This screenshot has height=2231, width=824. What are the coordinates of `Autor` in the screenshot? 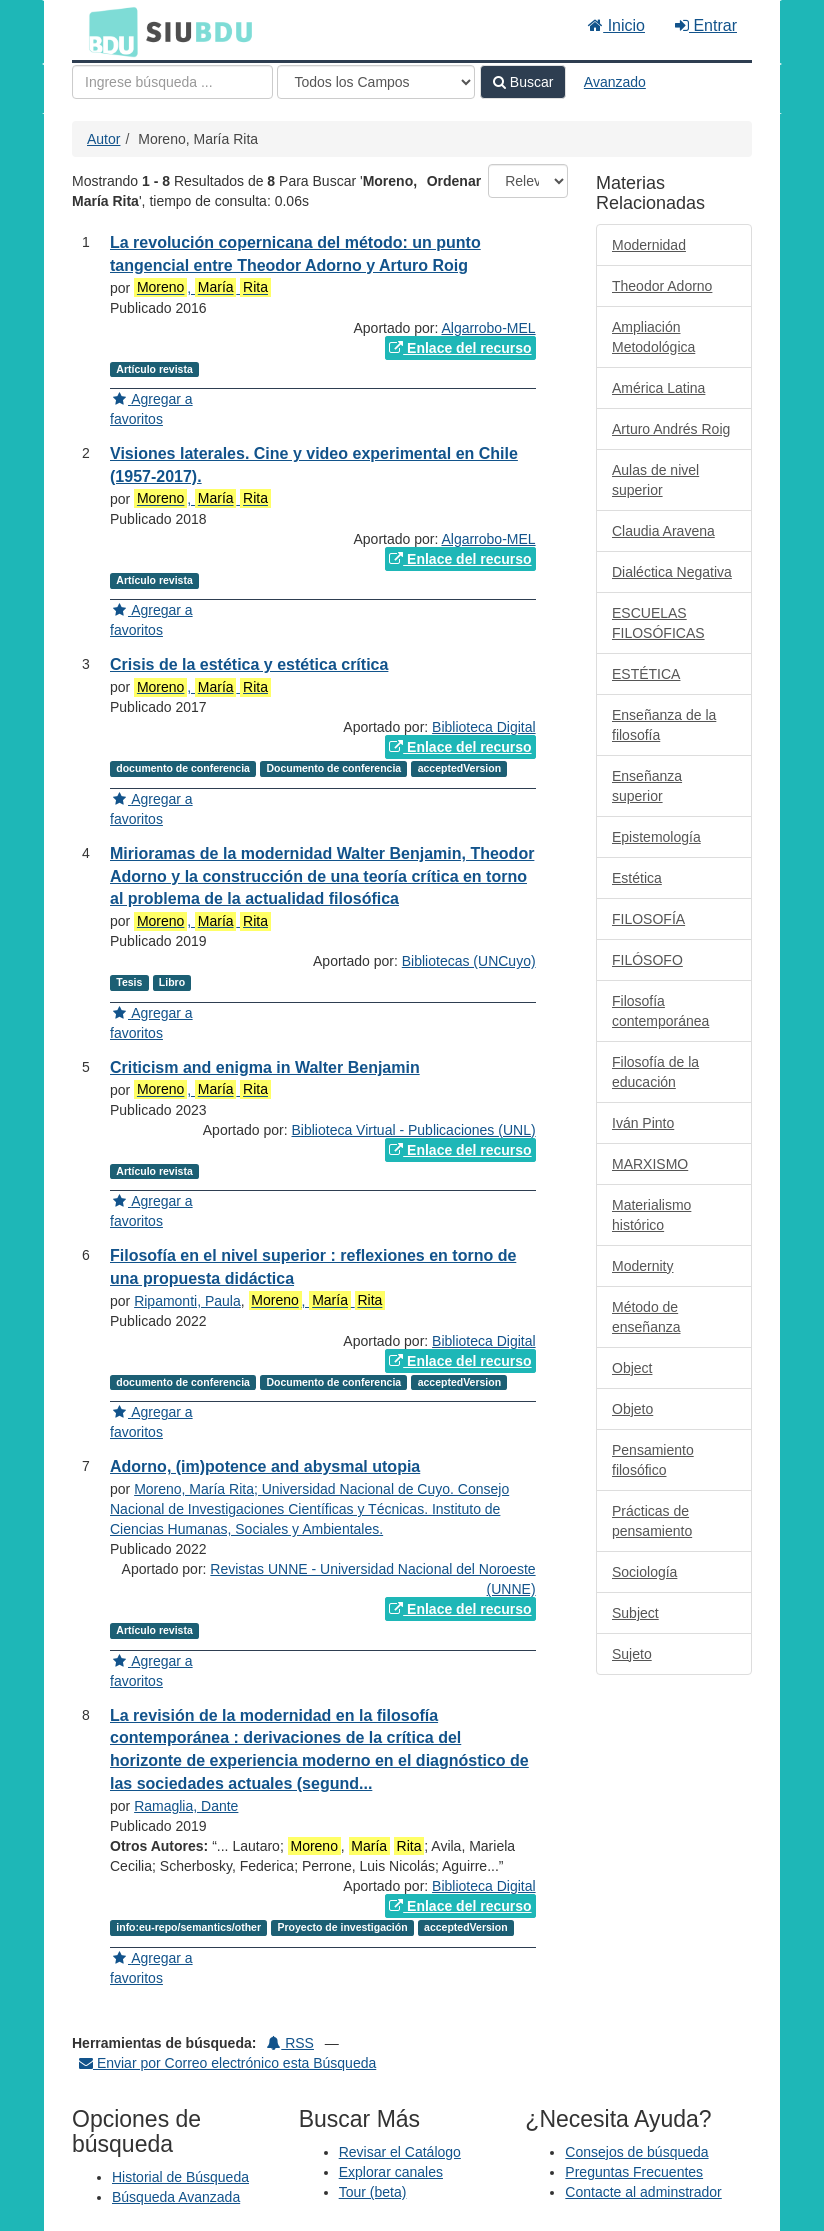 It's located at (103, 139).